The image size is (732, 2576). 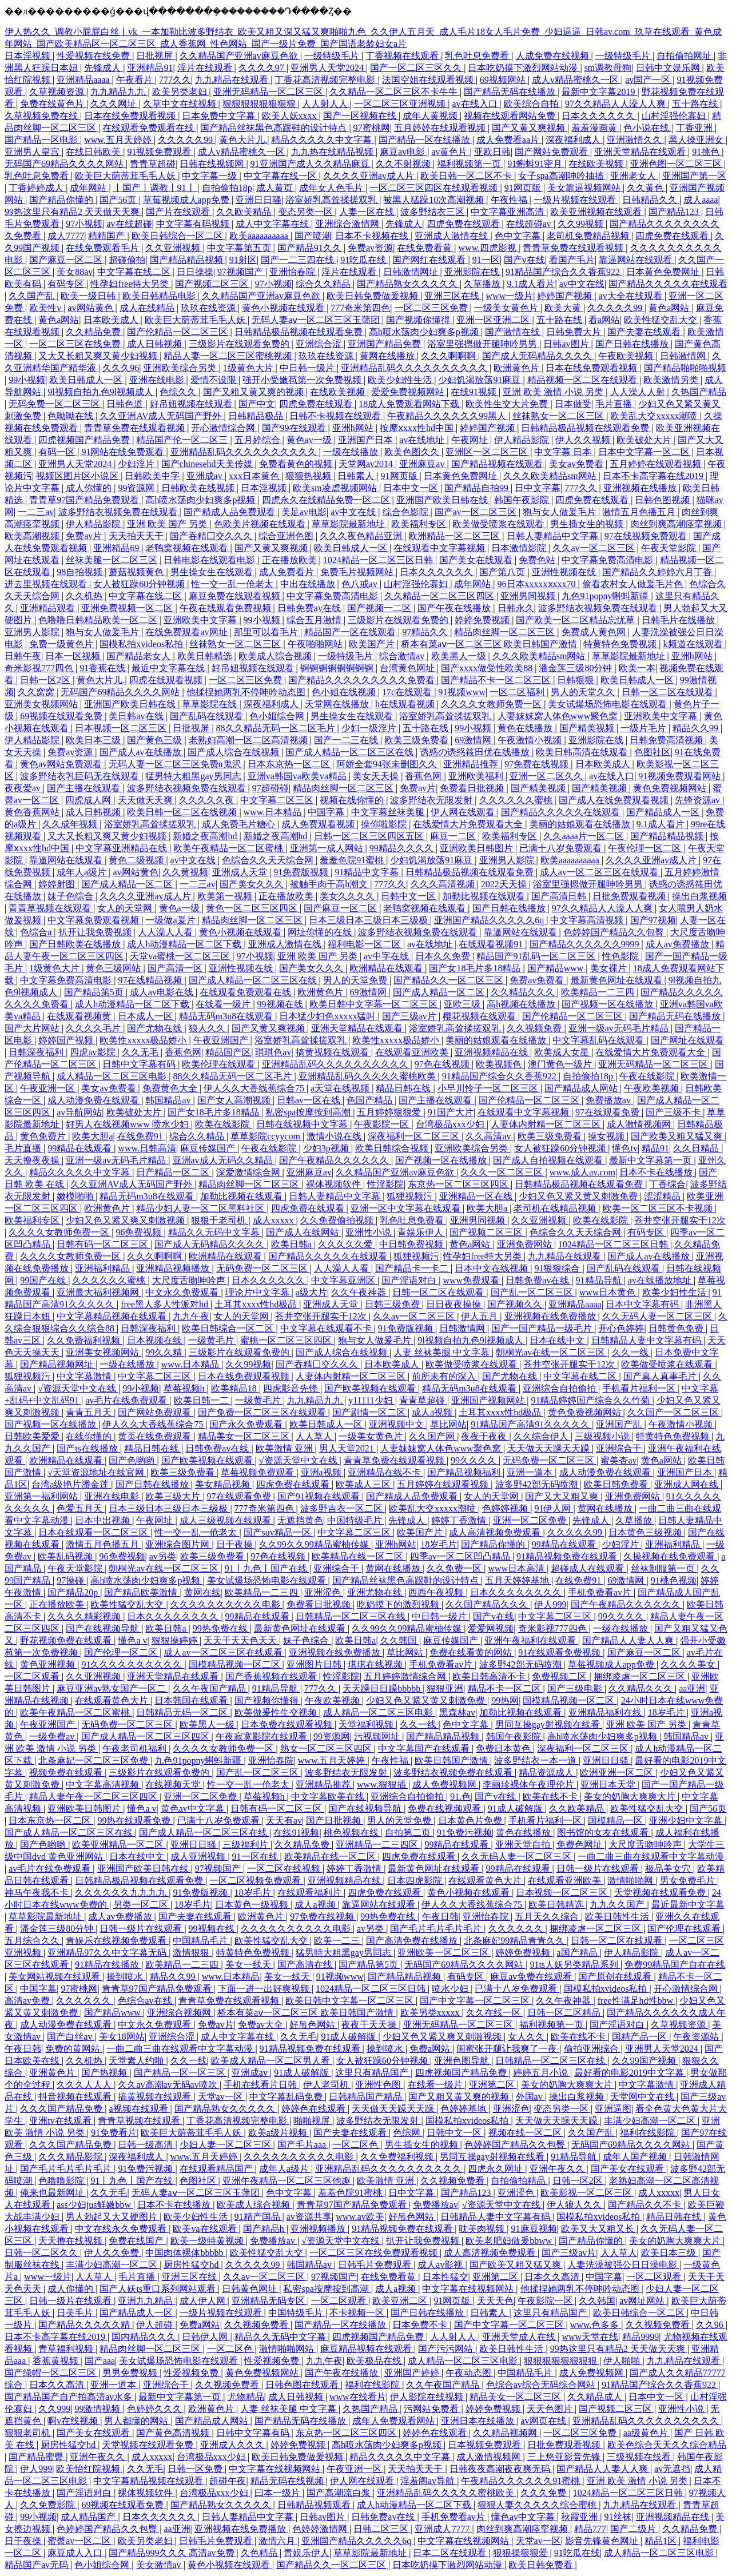 What do you see at coordinates (33, 632) in the screenshot?
I see `亚洲男人影院` at bounding box center [33, 632].